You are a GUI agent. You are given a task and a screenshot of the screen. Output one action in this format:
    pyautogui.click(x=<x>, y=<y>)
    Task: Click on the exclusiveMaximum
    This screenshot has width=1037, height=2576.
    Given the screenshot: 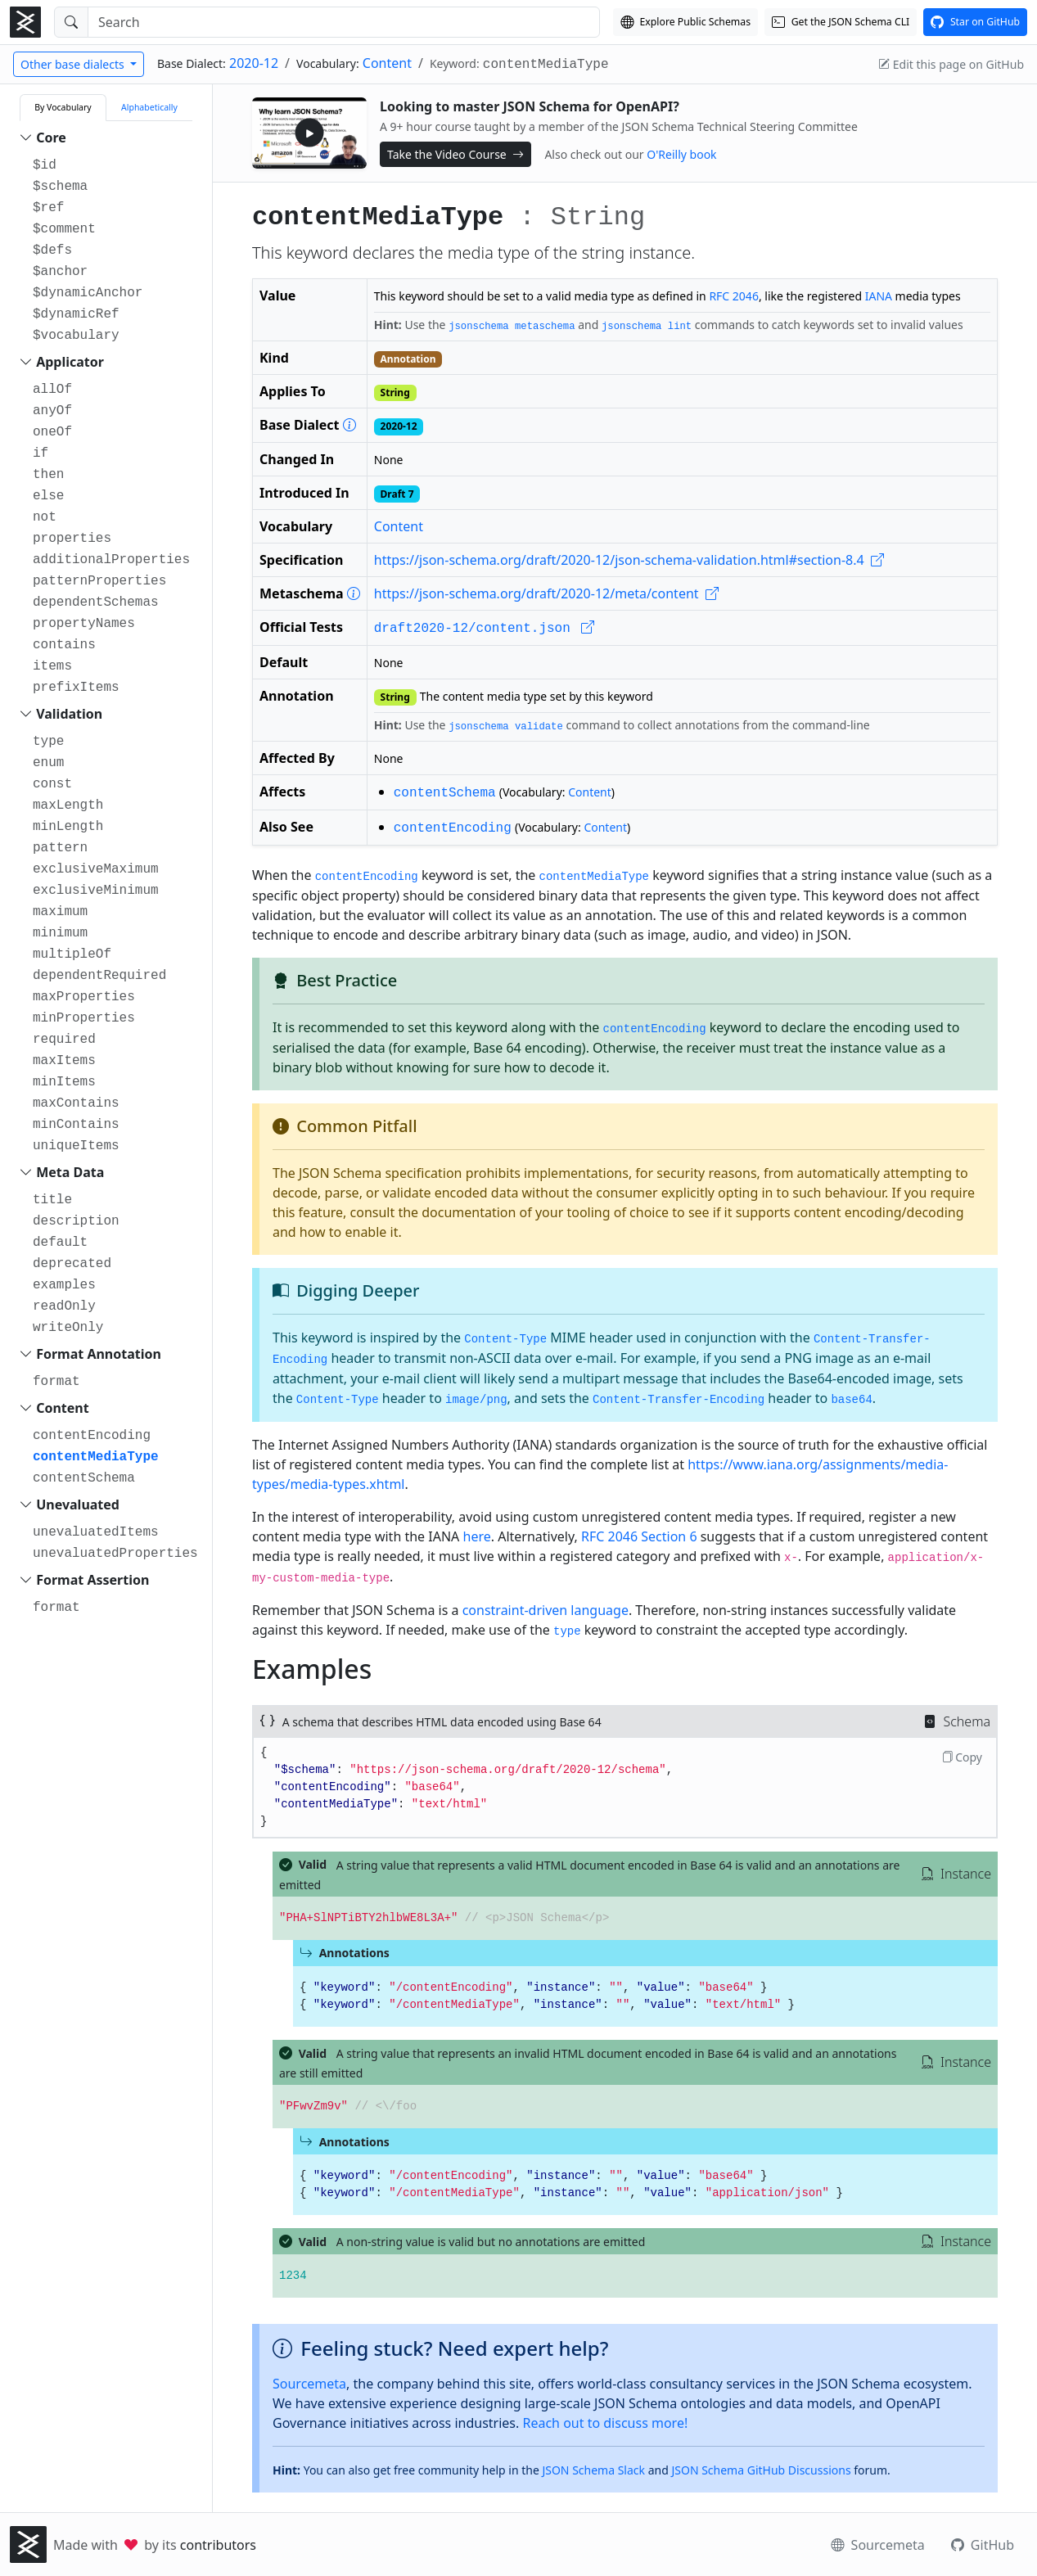 What is the action you would take?
    pyautogui.click(x=96, y=869)
    